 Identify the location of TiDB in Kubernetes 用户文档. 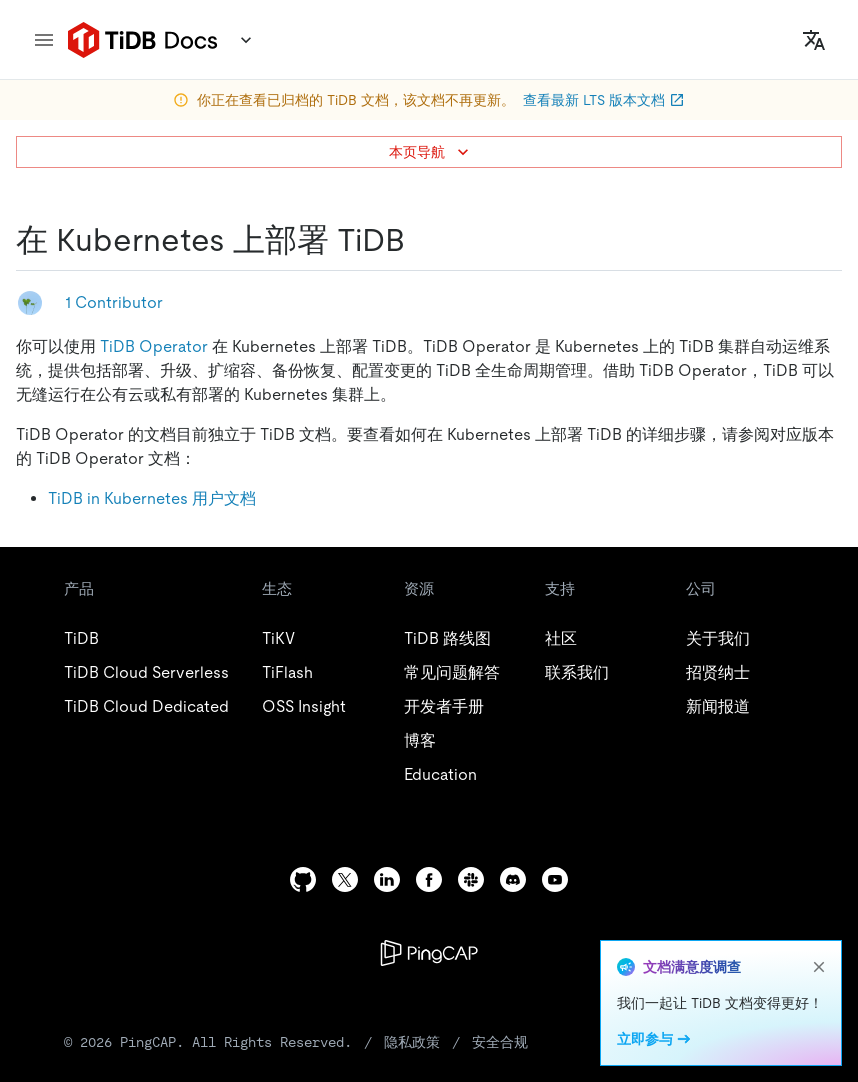
(152, 498).